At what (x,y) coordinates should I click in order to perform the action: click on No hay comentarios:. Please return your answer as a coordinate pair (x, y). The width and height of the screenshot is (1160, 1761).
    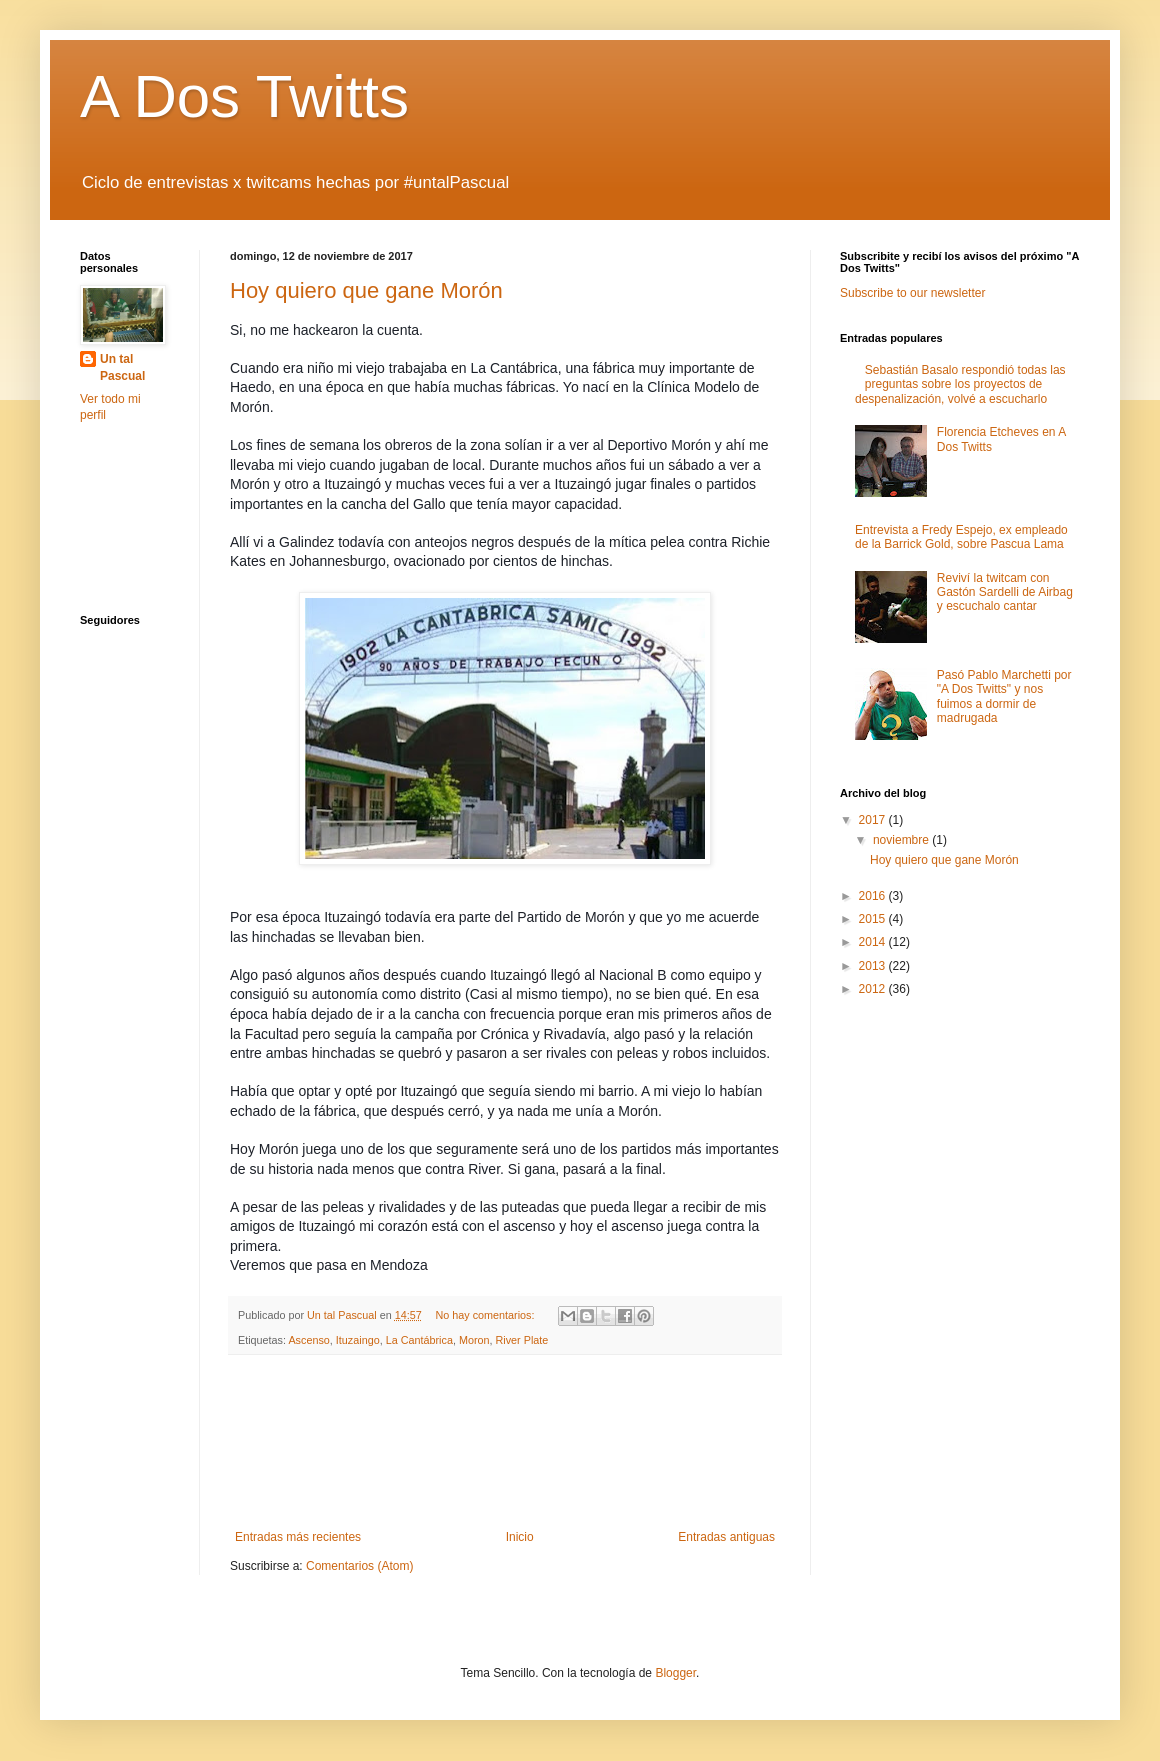
    Looking at the image, I should click on (487, 1315).